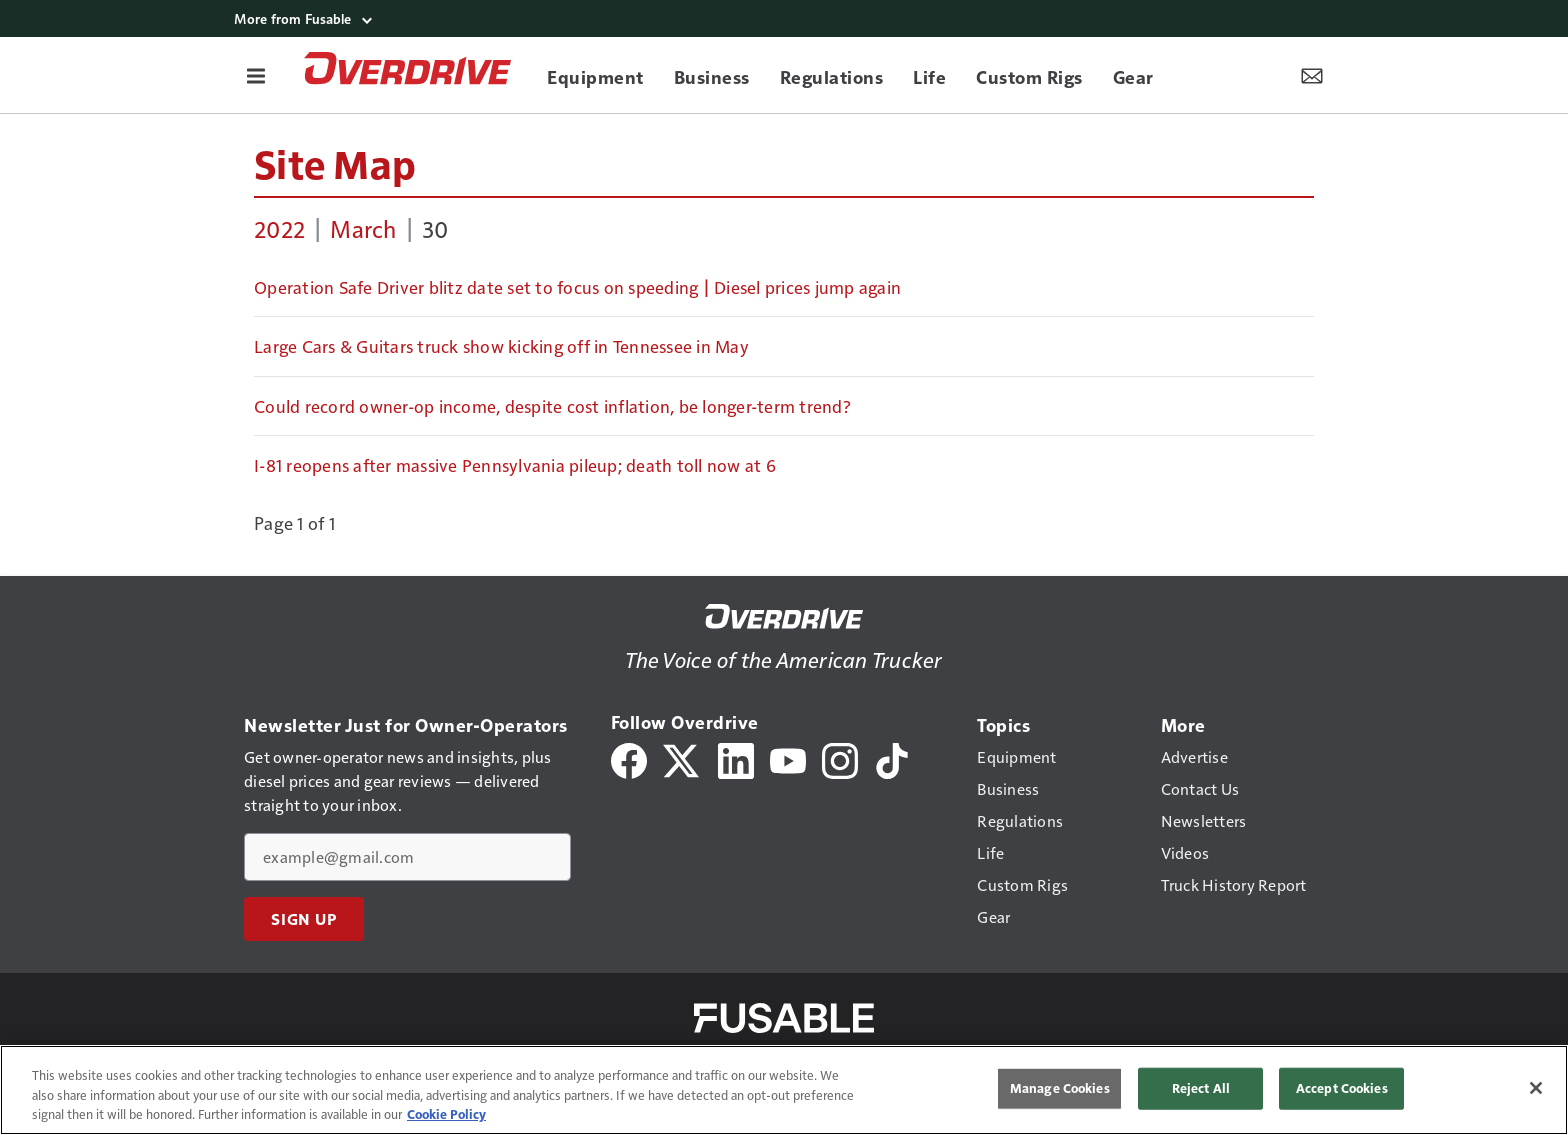 The height and width of the screenshot is (1135, 1568). I want to click on Large Cars & Guitars truck show kicking off in Tennessee in May, so click(501, 346).